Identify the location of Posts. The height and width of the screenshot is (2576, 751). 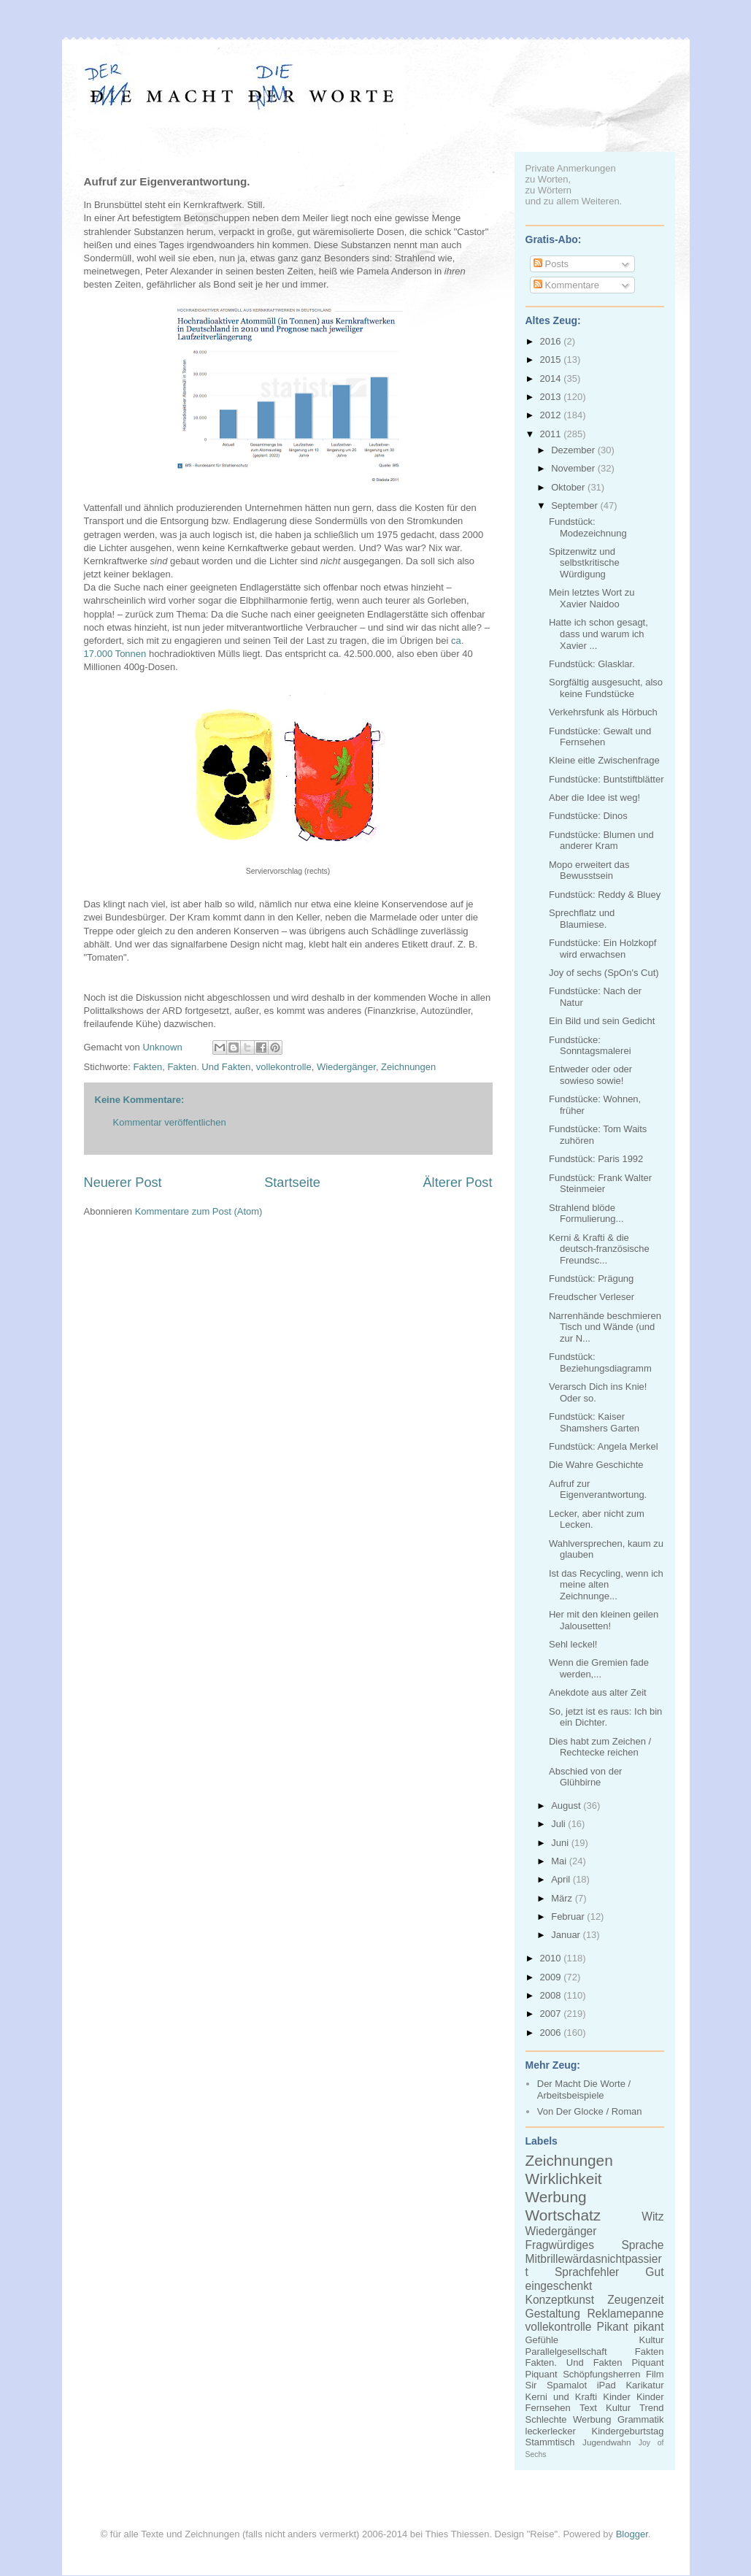
(551, 263).